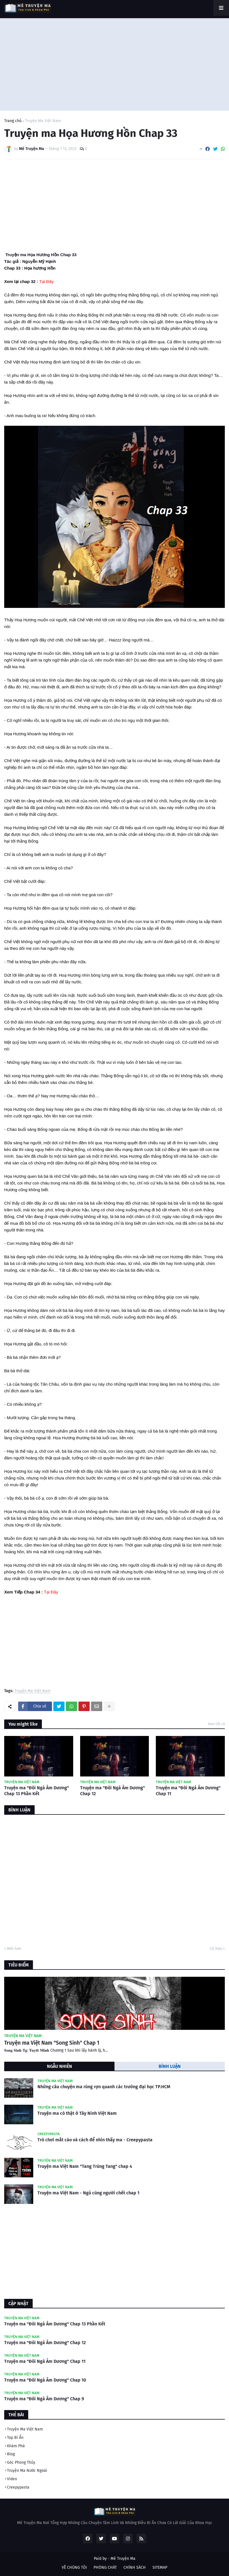  I want to click on Truyện ma "Đôi Ngả Âm Dương" Chap 13 Phần Kết, so click(36, 1790).